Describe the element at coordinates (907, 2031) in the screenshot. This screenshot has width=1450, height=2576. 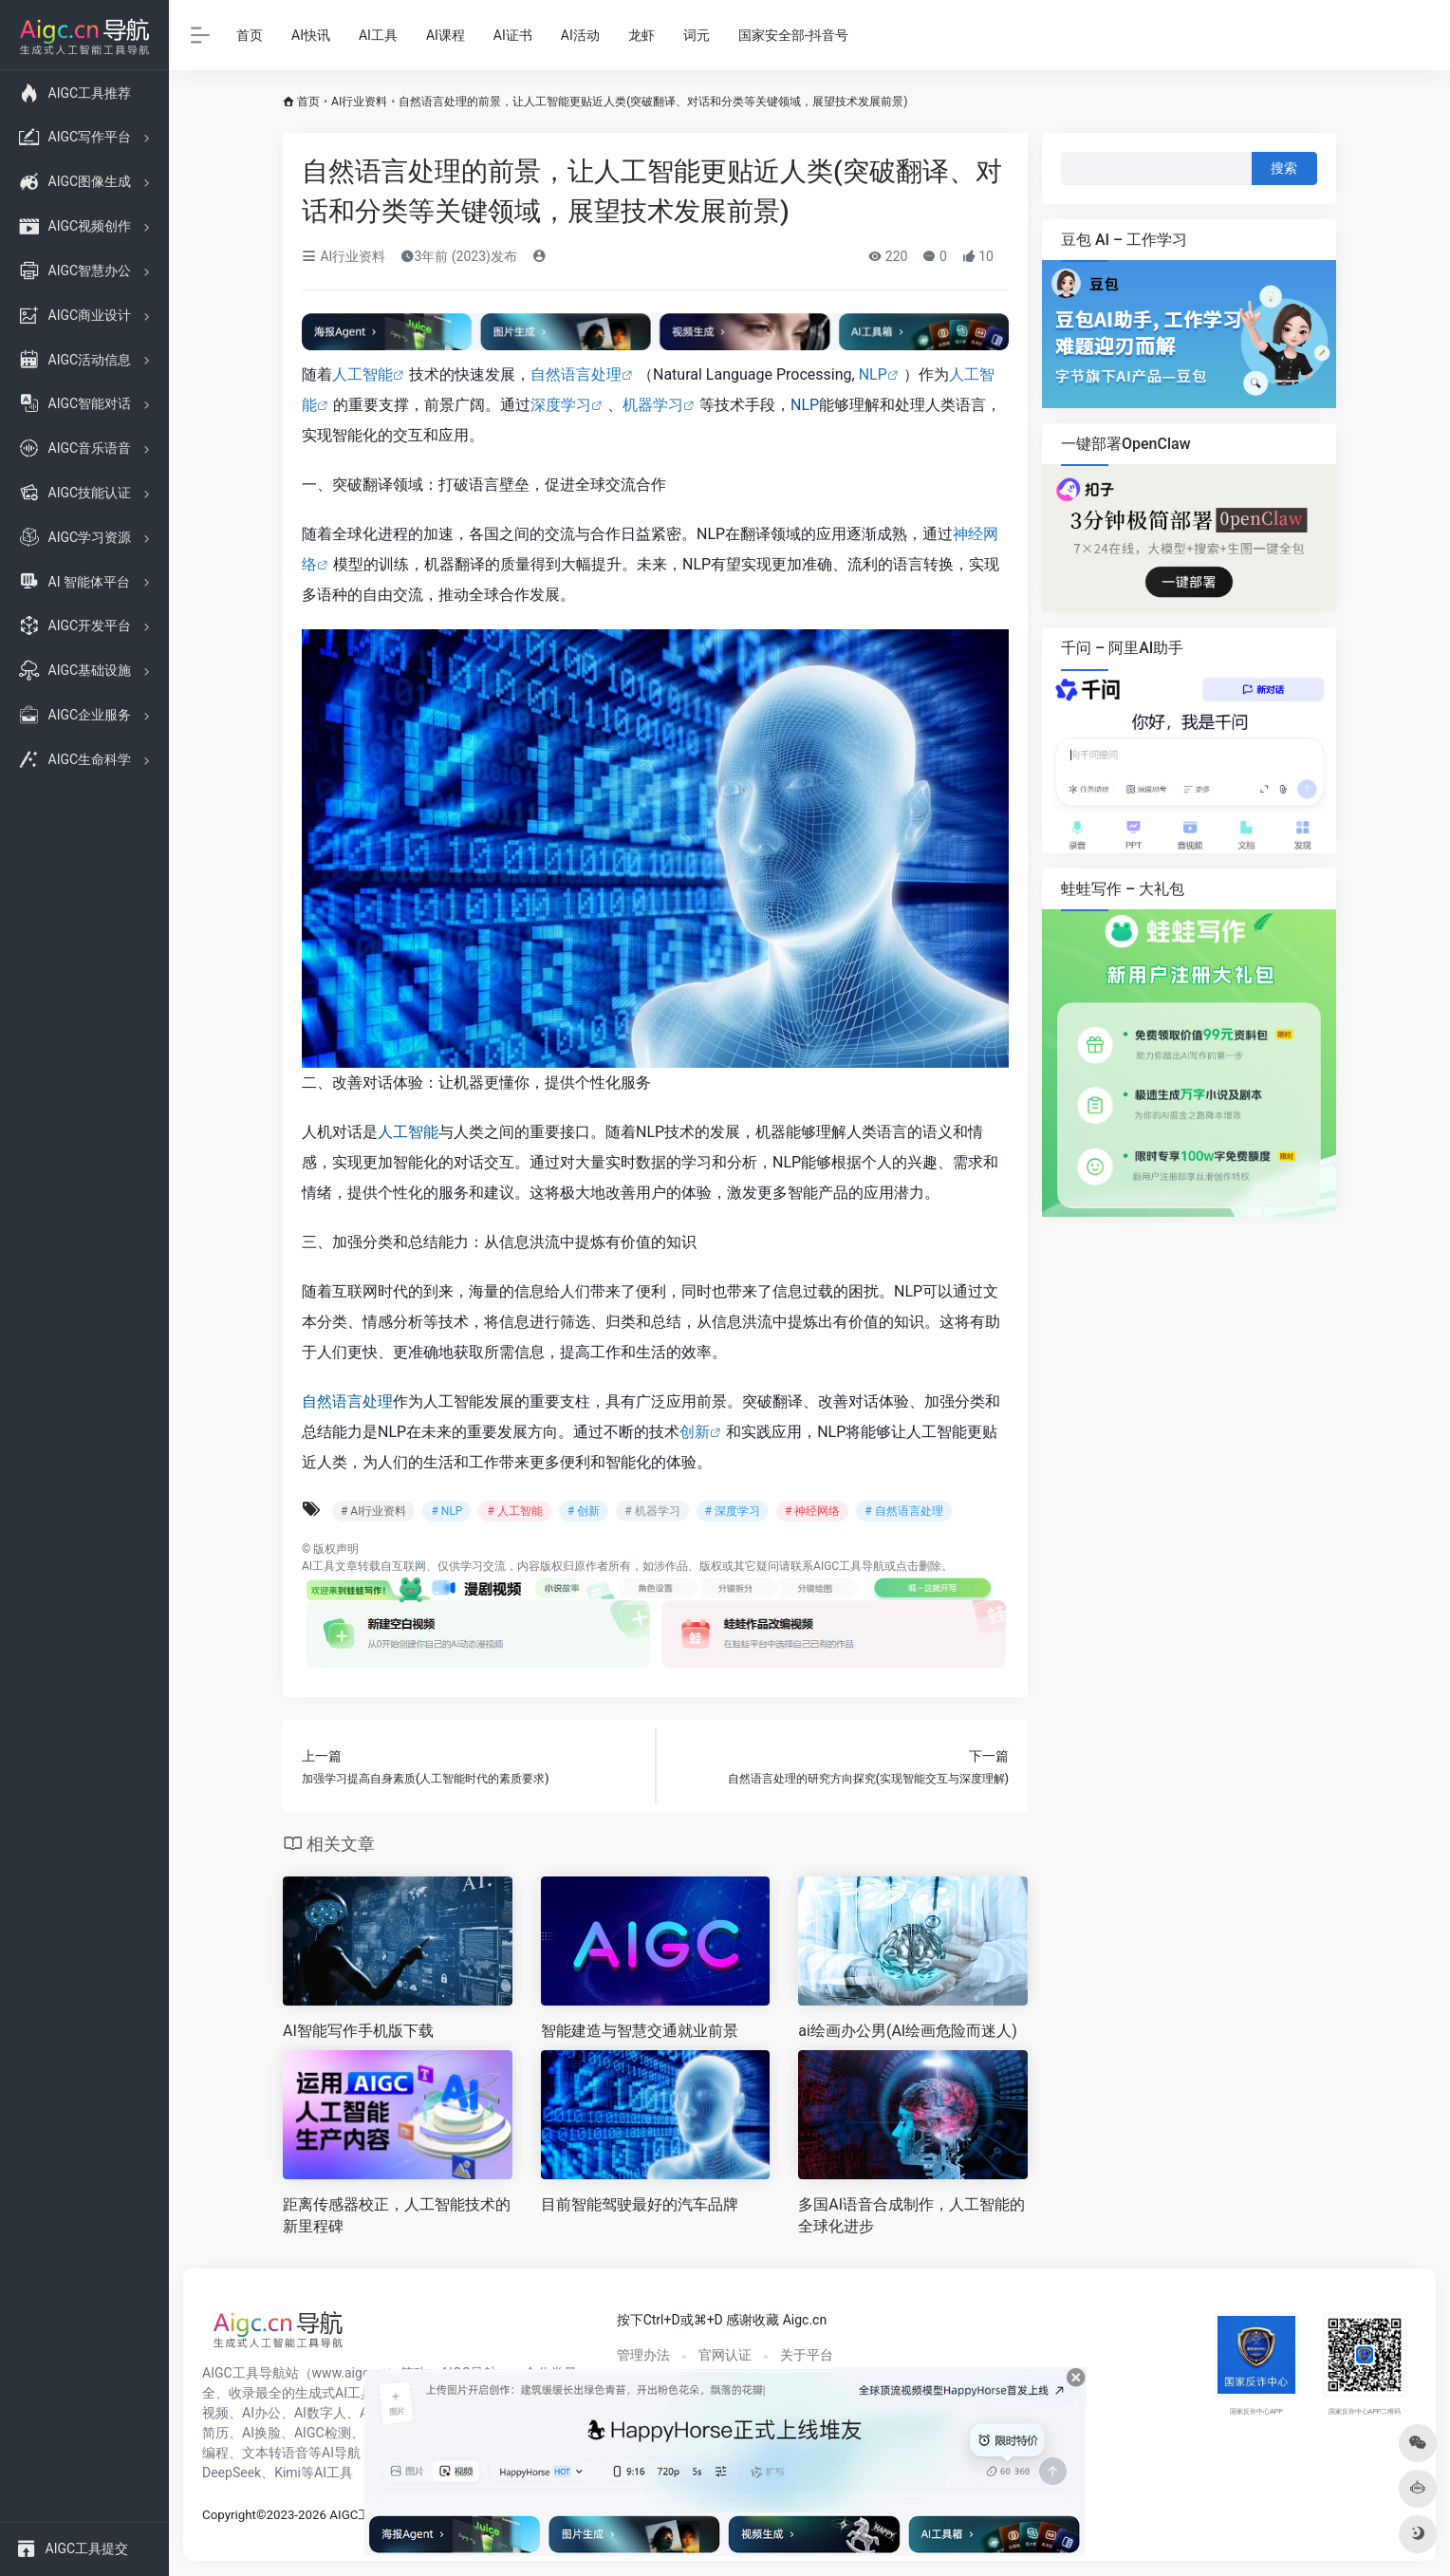
I see `ai绘画办公男(AI绘画危险而迷人)` at that location.